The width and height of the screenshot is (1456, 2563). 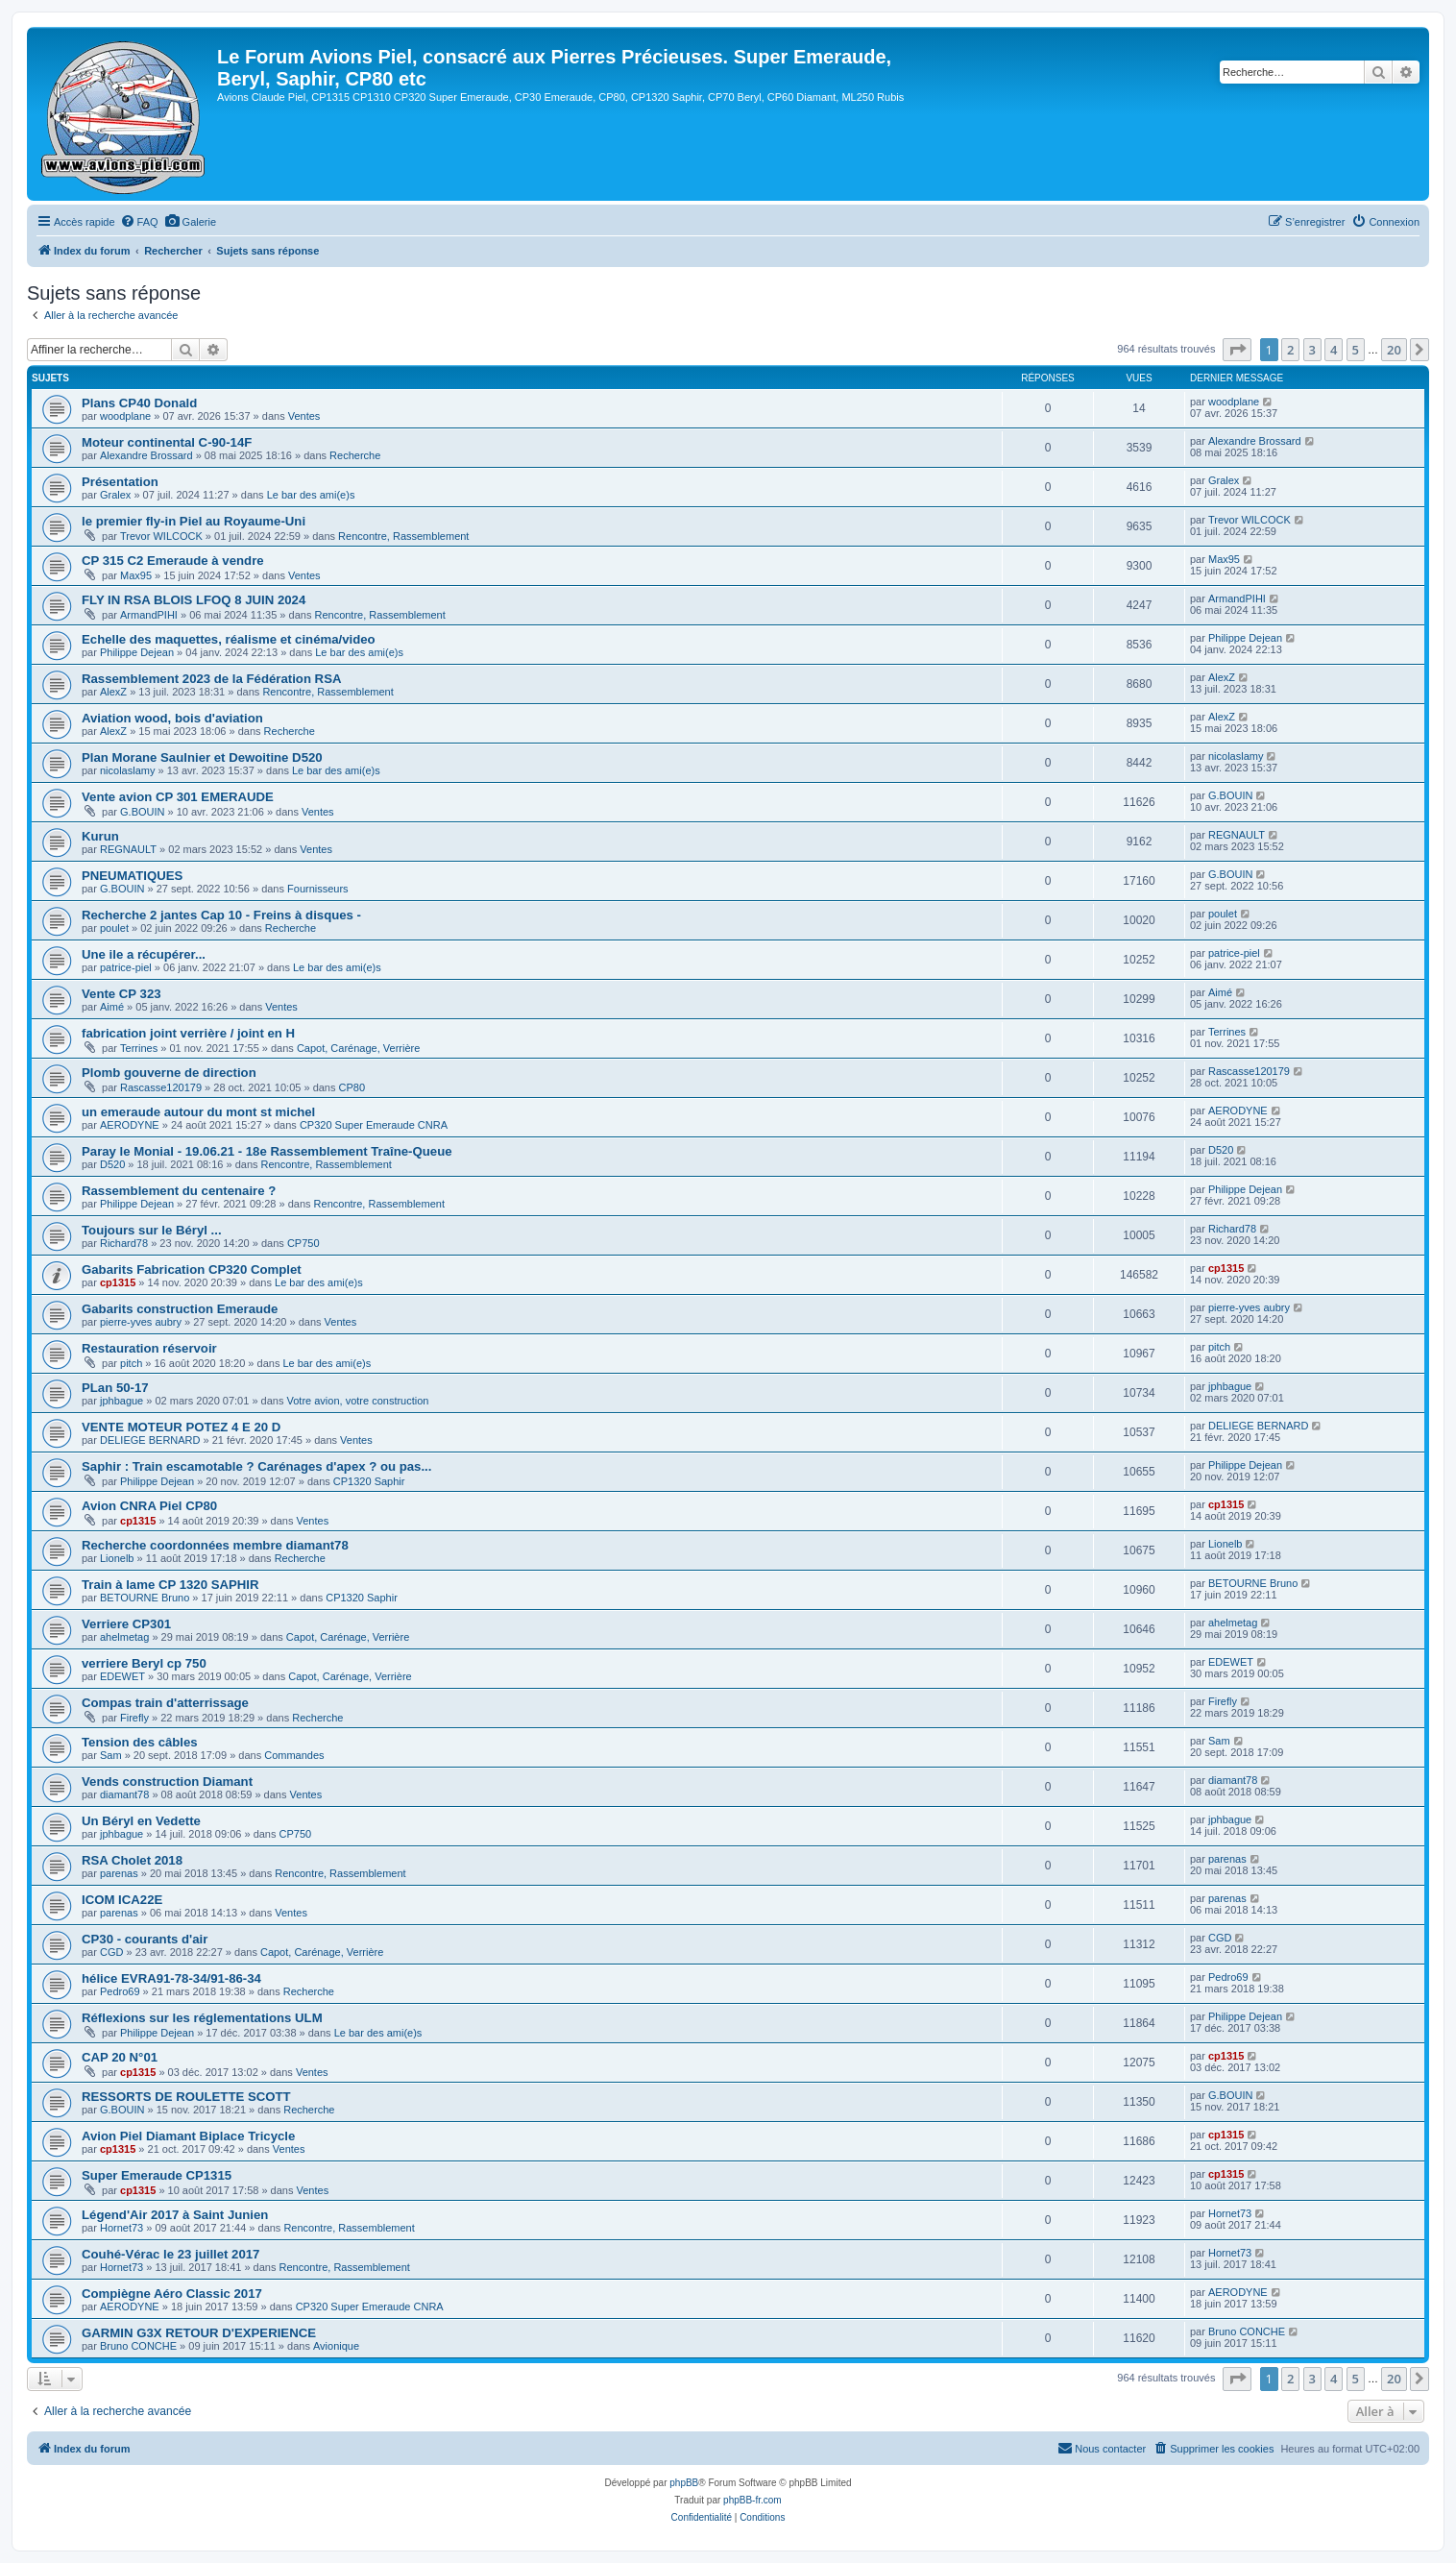 What do you see at coordinates (114, 928) in the screenshot?
I see `poulet` at bounding box center [114, 928].